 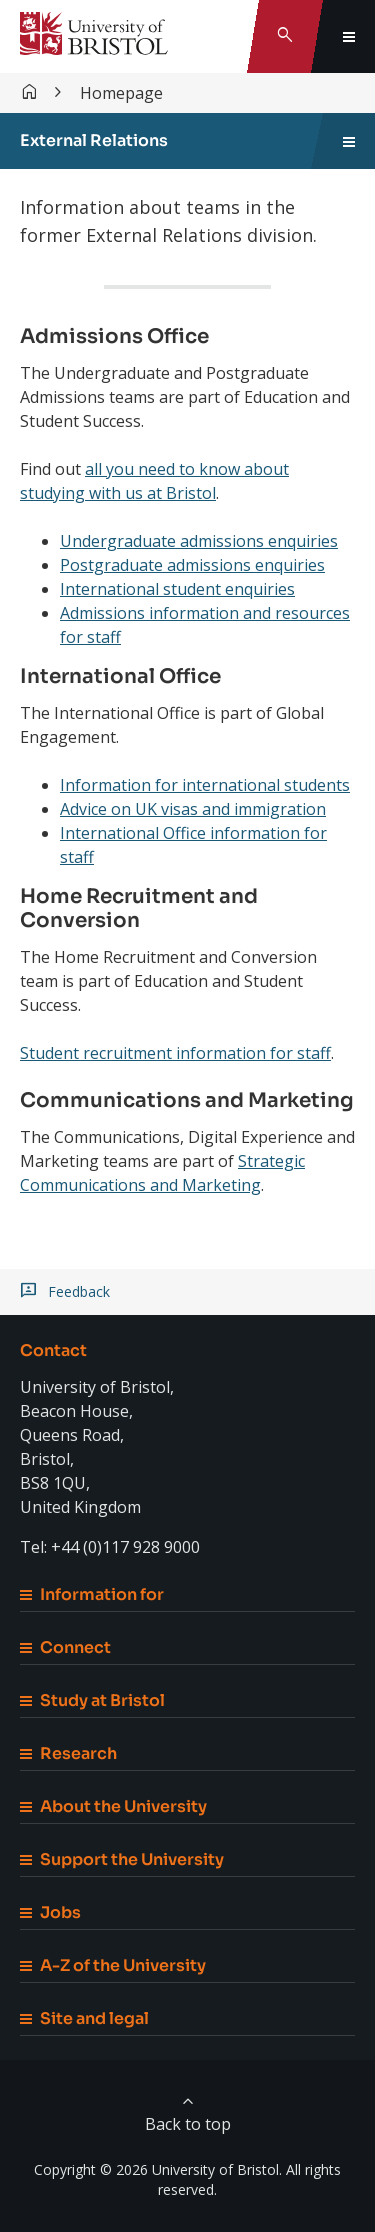 I want to click on Contact, so click(x=53, y=1350).